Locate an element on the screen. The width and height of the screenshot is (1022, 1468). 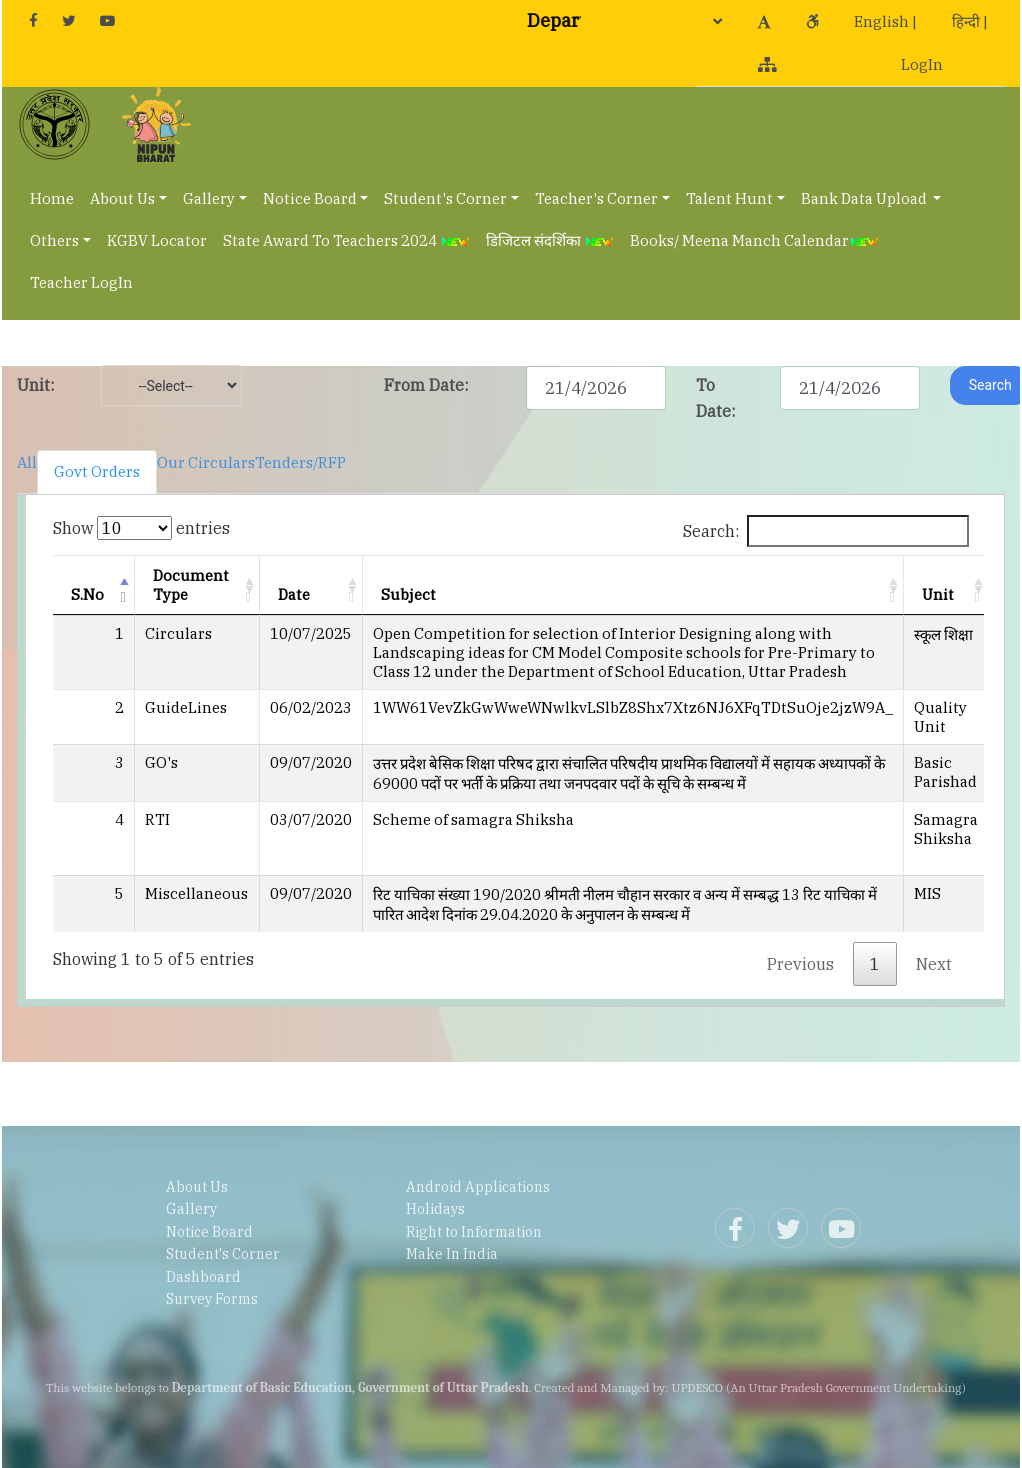
English | is located at coordinates (885, 21).